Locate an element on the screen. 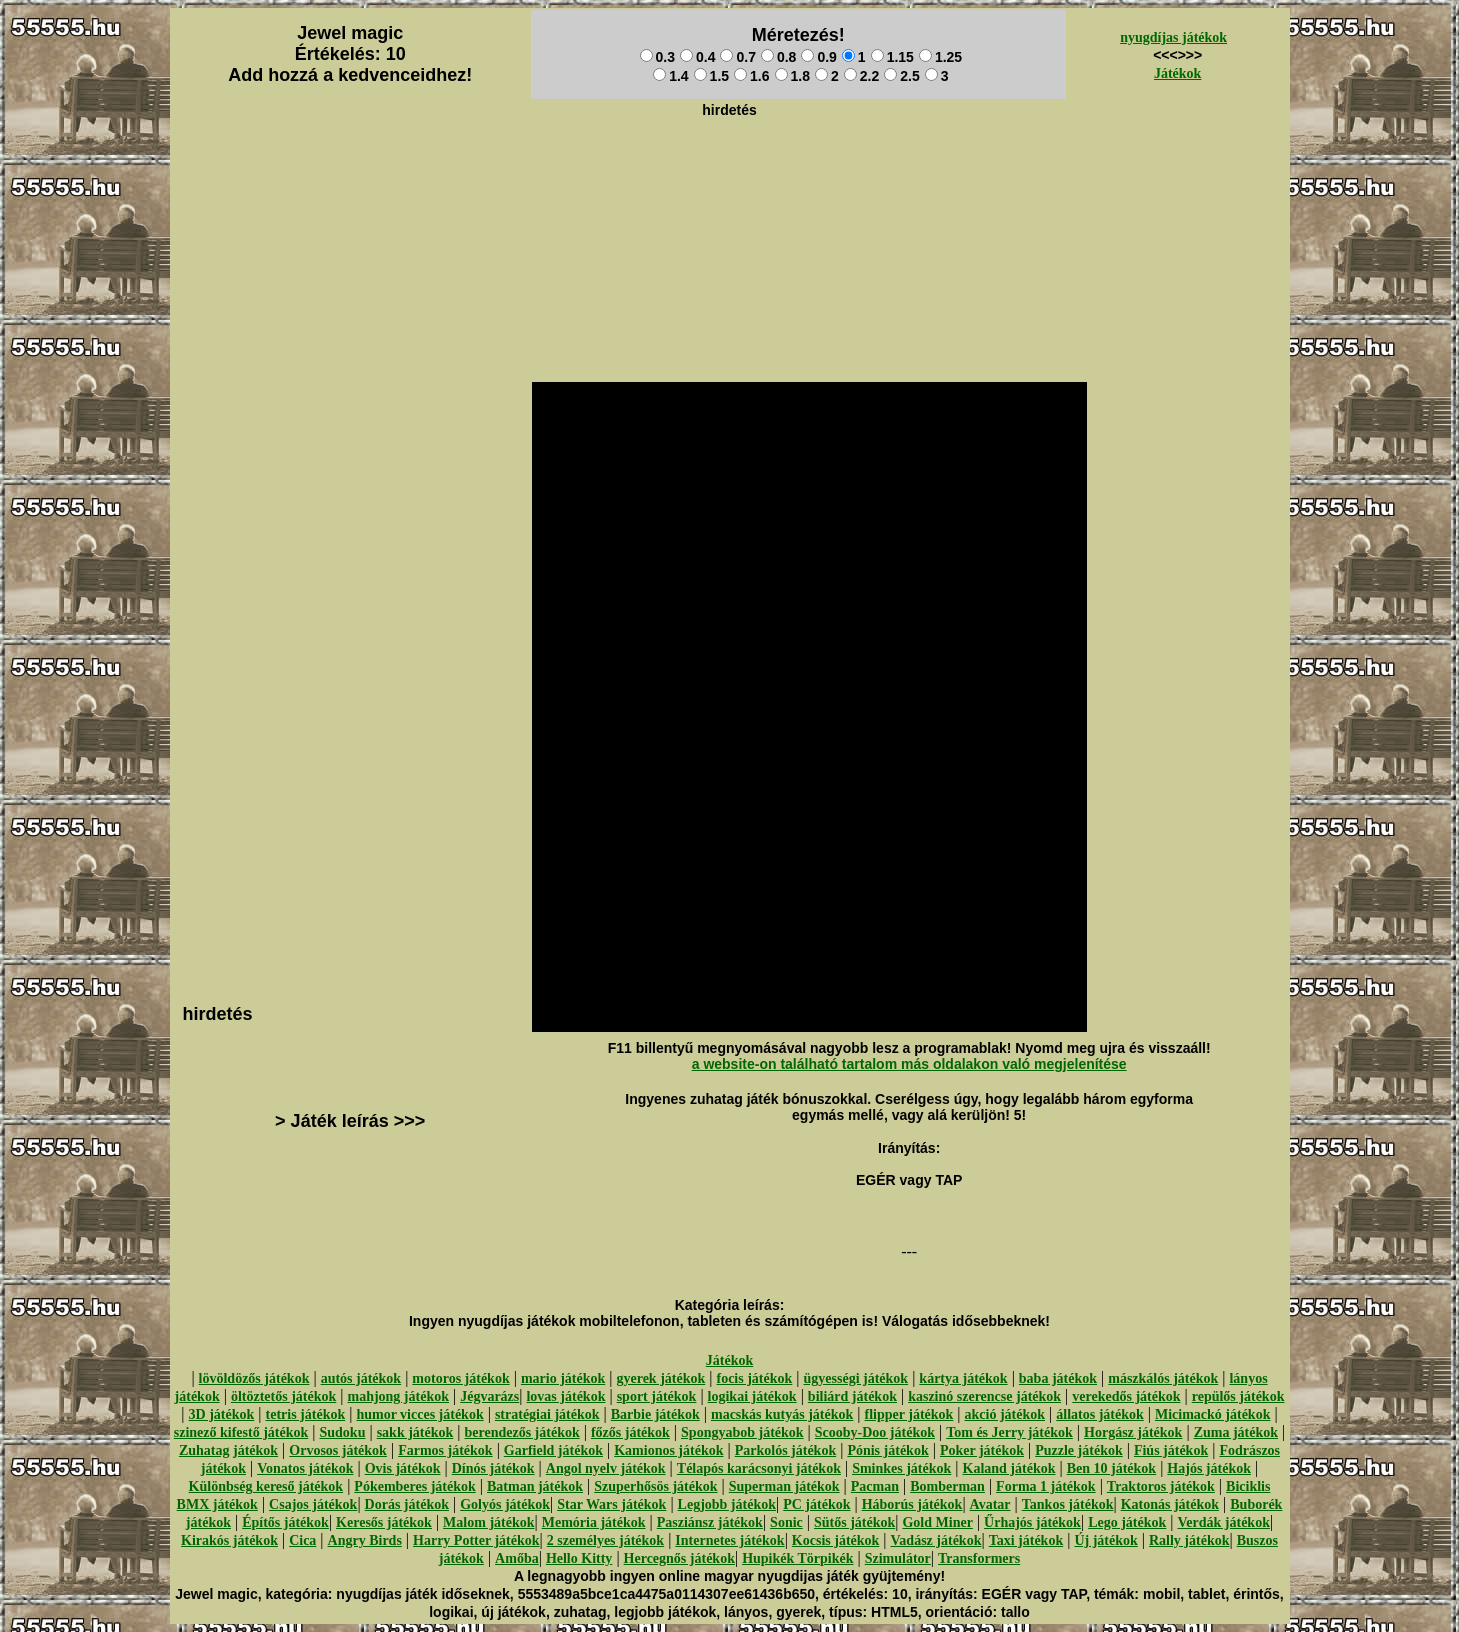 This screenshot has height=1632, width=1459. Ben 10 játékok is located at coordinates (1111, 1468).